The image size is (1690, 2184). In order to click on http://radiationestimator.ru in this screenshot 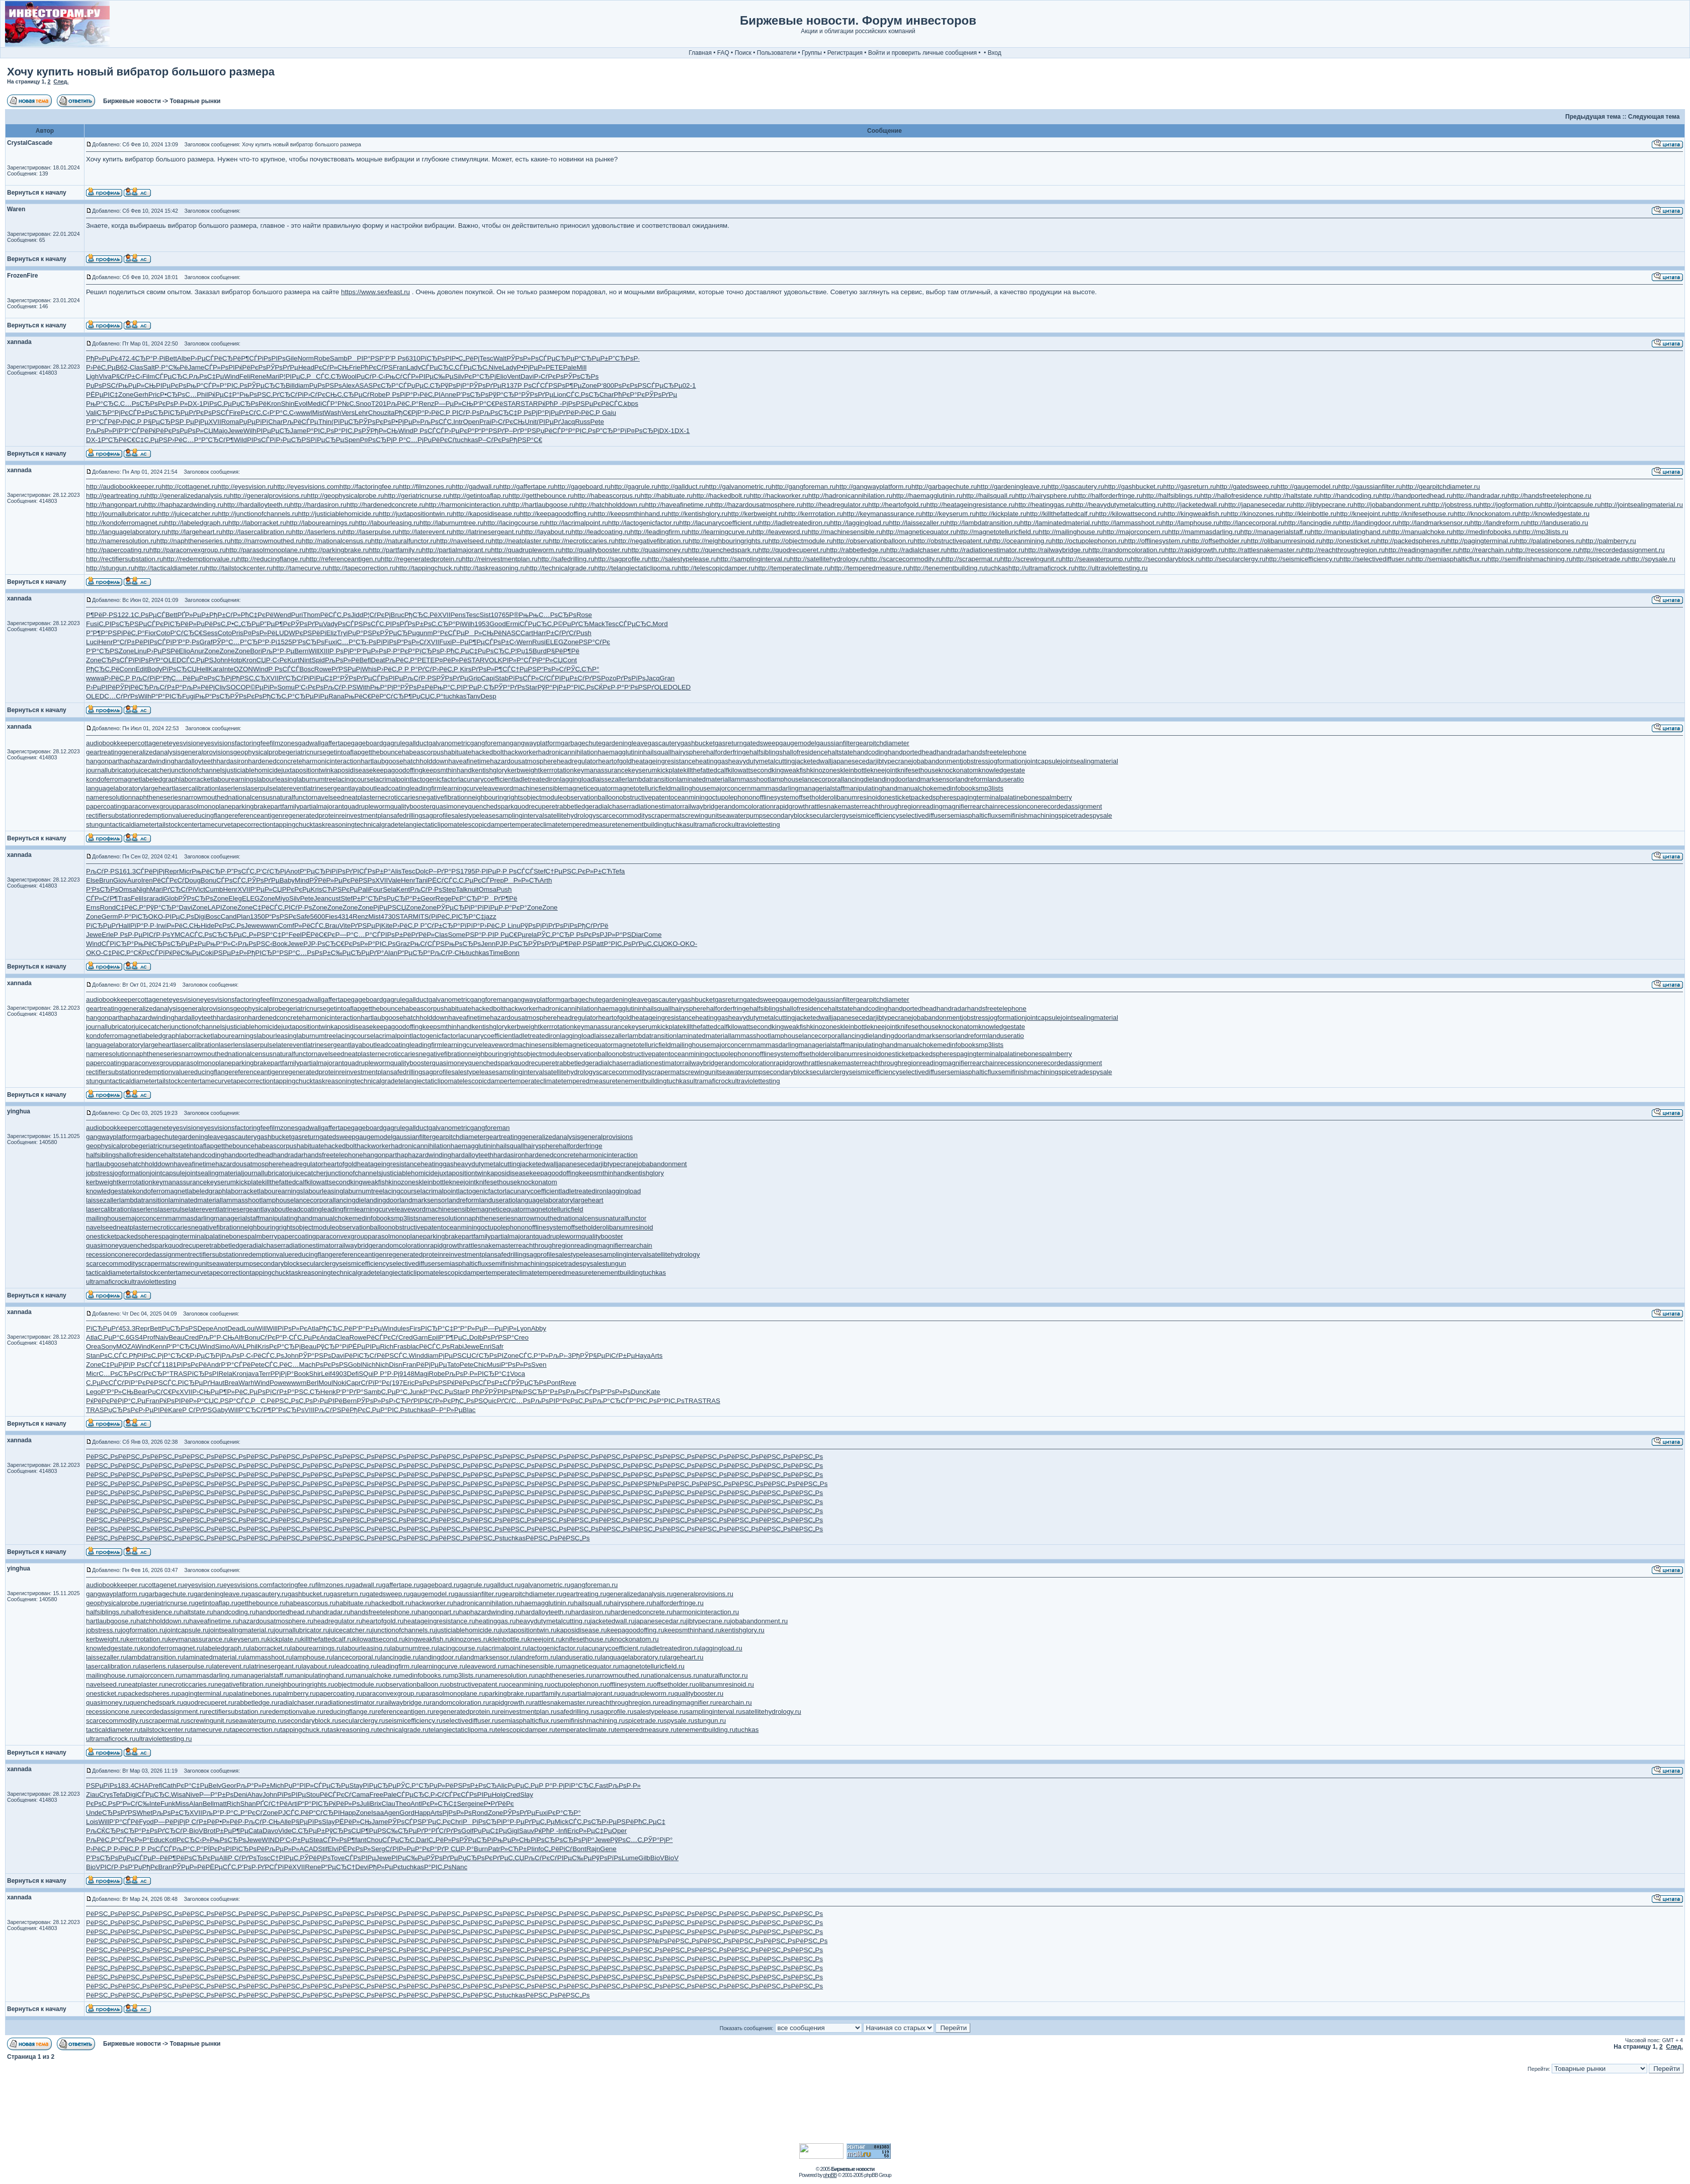, I will do `click(986, 550)`.